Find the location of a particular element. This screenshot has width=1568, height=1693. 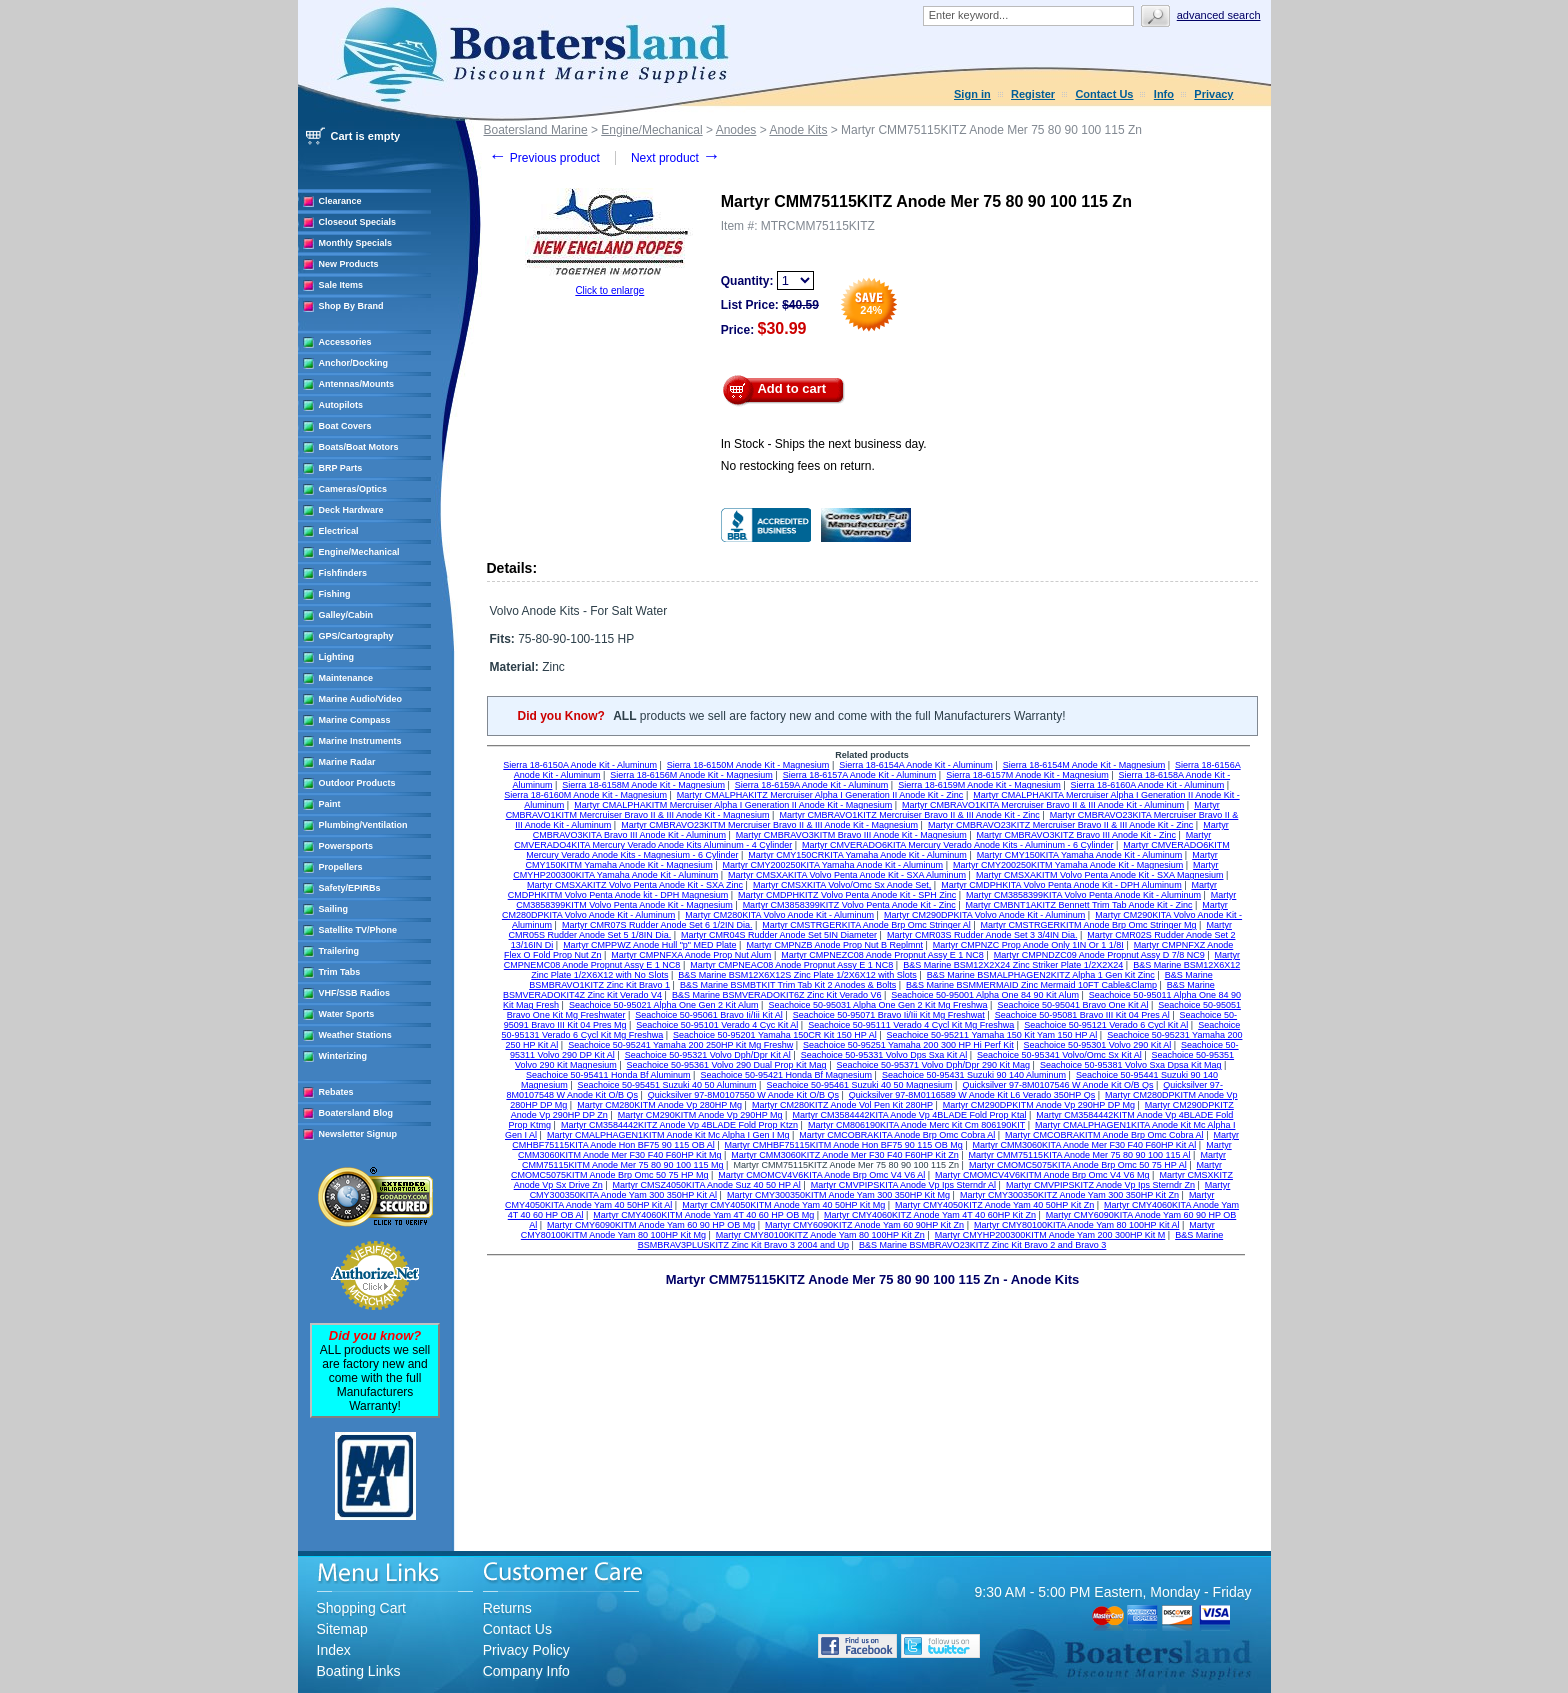

Trailering is located at coordinates (339, 951).